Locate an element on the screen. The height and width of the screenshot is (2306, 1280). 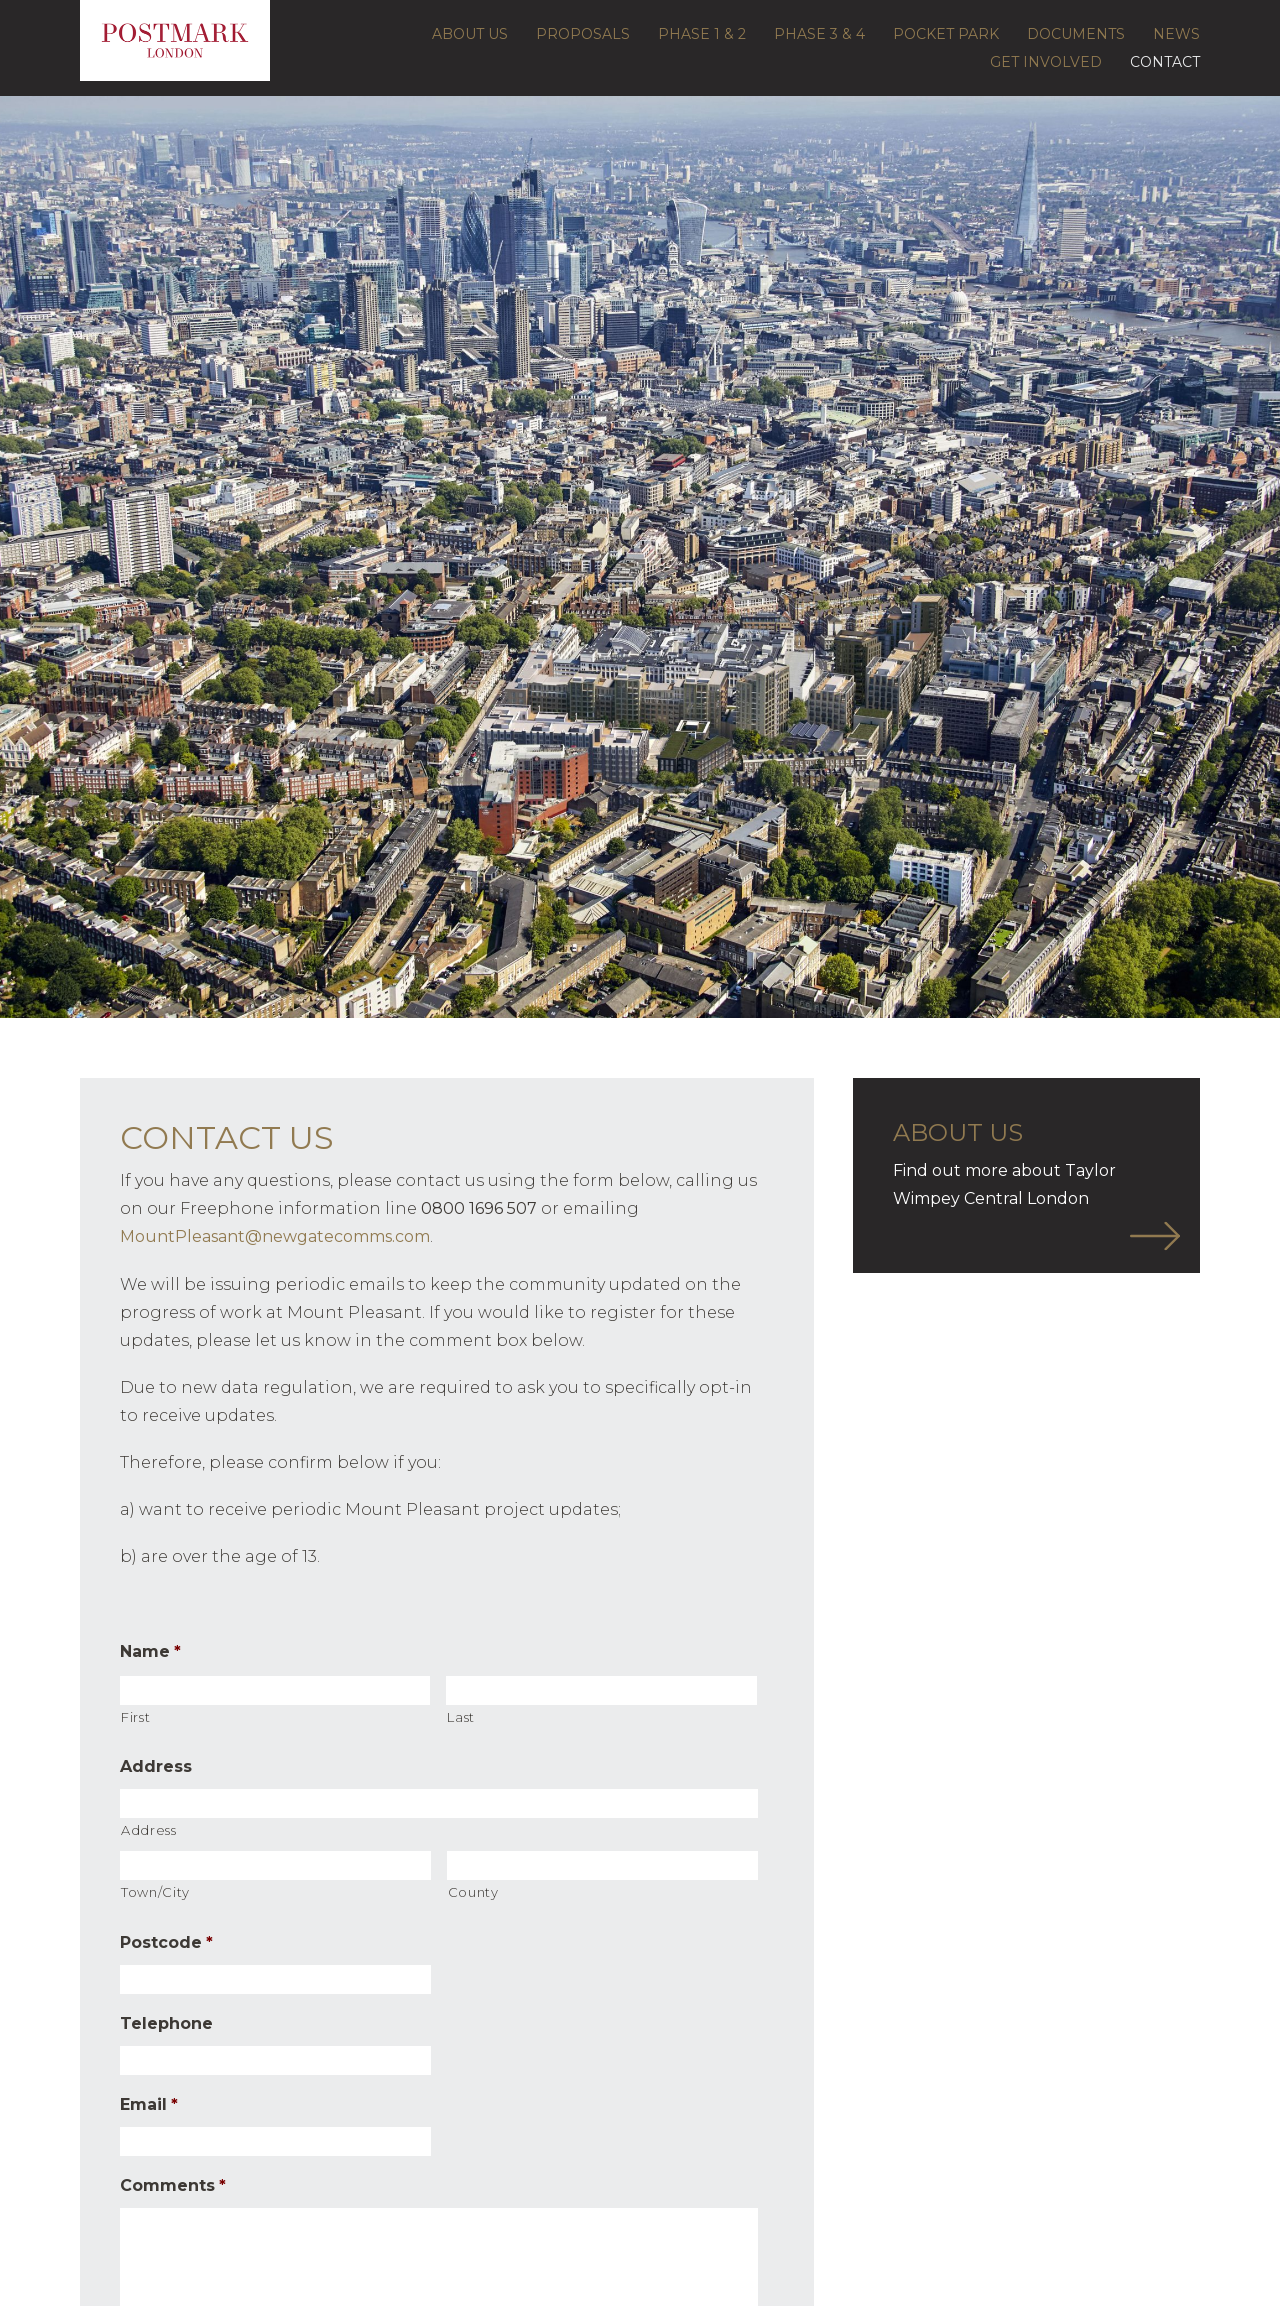
Email is located at coordinates (149, 2104).